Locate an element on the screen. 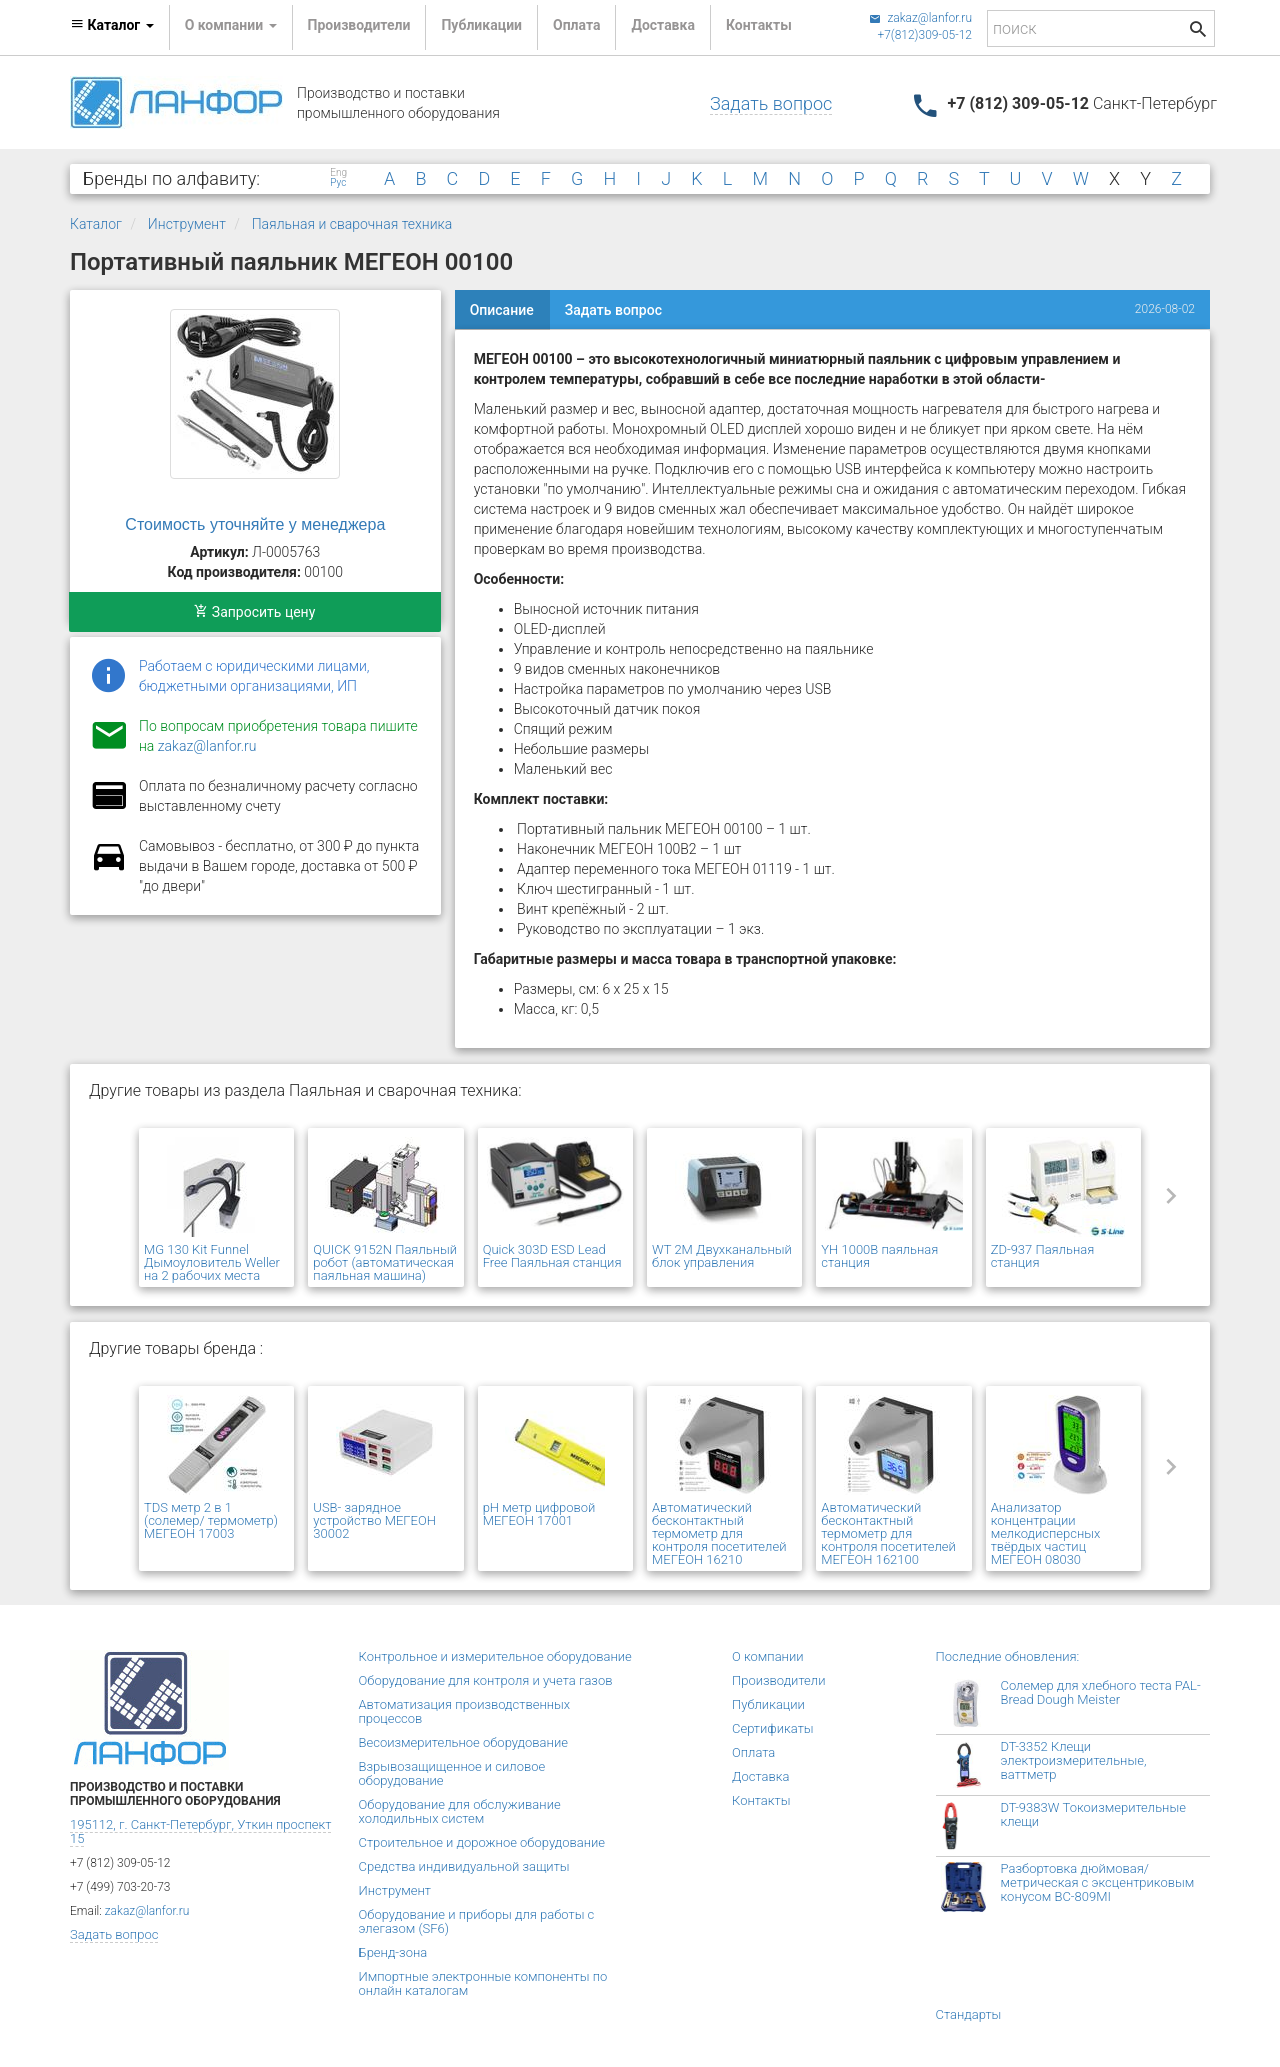 The width and height of the screenshot is (1280, 2067). Контакты is located at coordinates (759, 25).